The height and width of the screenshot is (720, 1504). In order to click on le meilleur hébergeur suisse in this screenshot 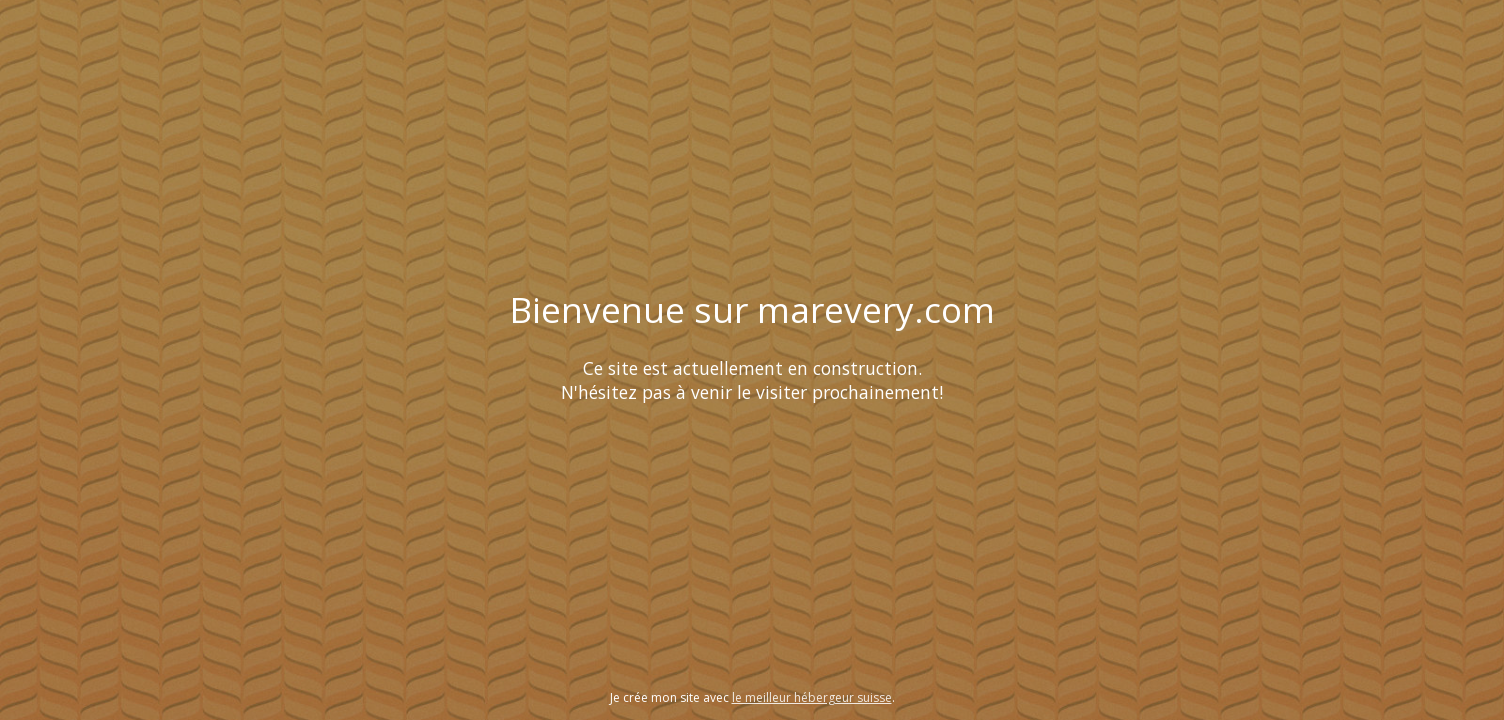, I will do `click(812, 697)`.